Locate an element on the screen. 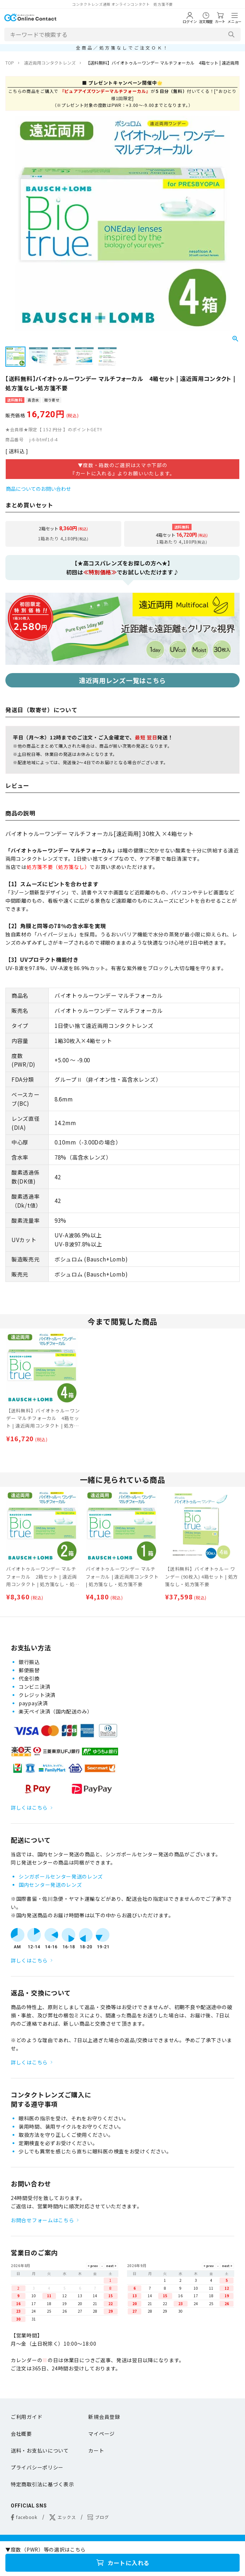 This screenshot has width=245, height=2576. 遠近両用コンタクトレンズ is located at coordinates (50, 63).